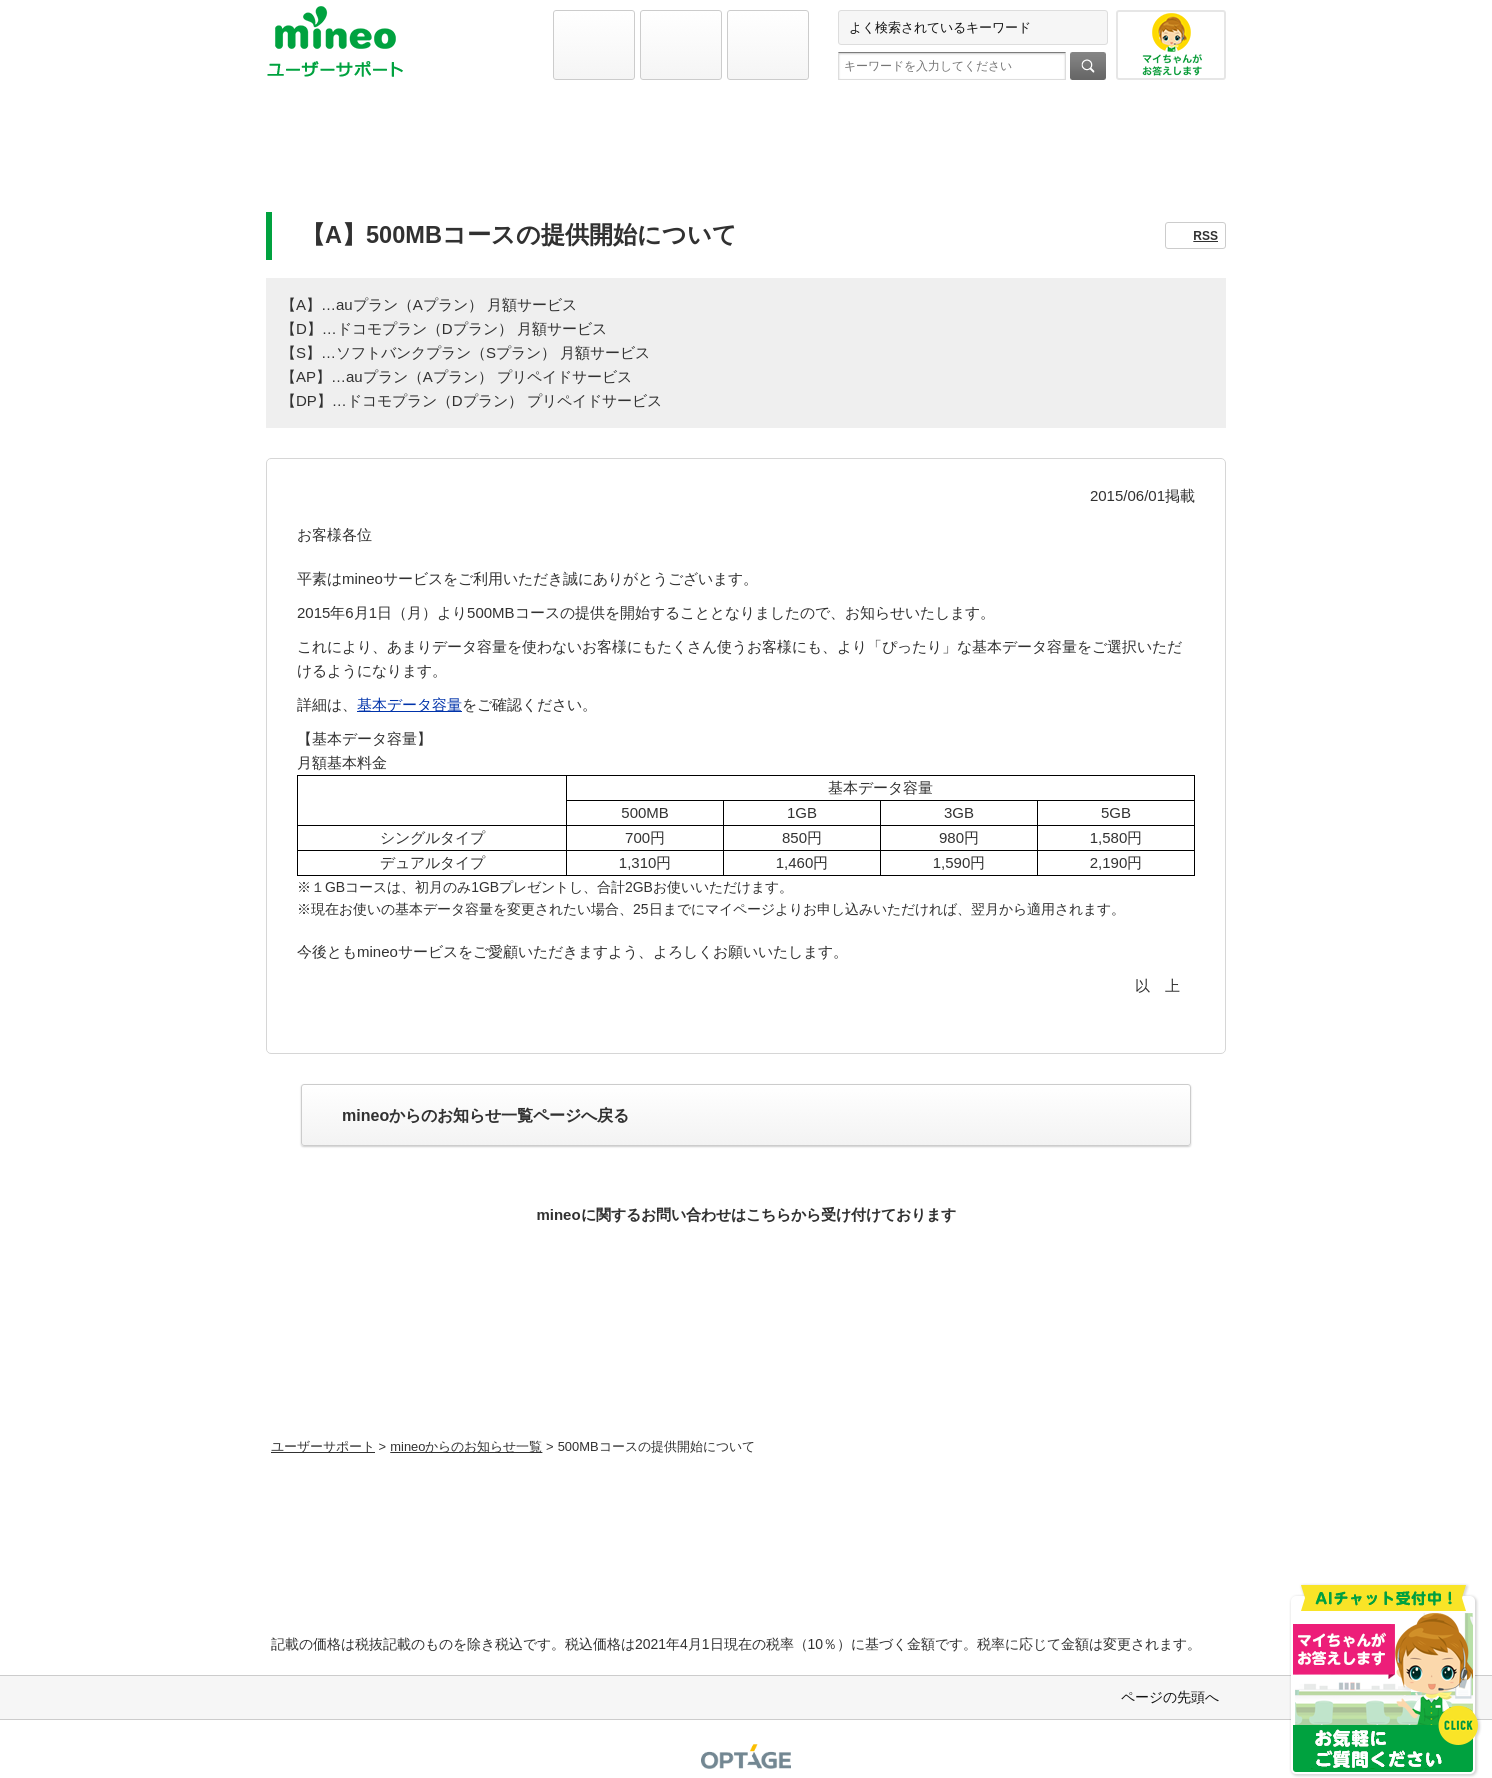 The image size is (1492, 1778). Describe the element at coordinates (746, 1383) in the screenshot. I see `初期設定方法などをmineoユーザーに1対1で相談できる！` at that location.